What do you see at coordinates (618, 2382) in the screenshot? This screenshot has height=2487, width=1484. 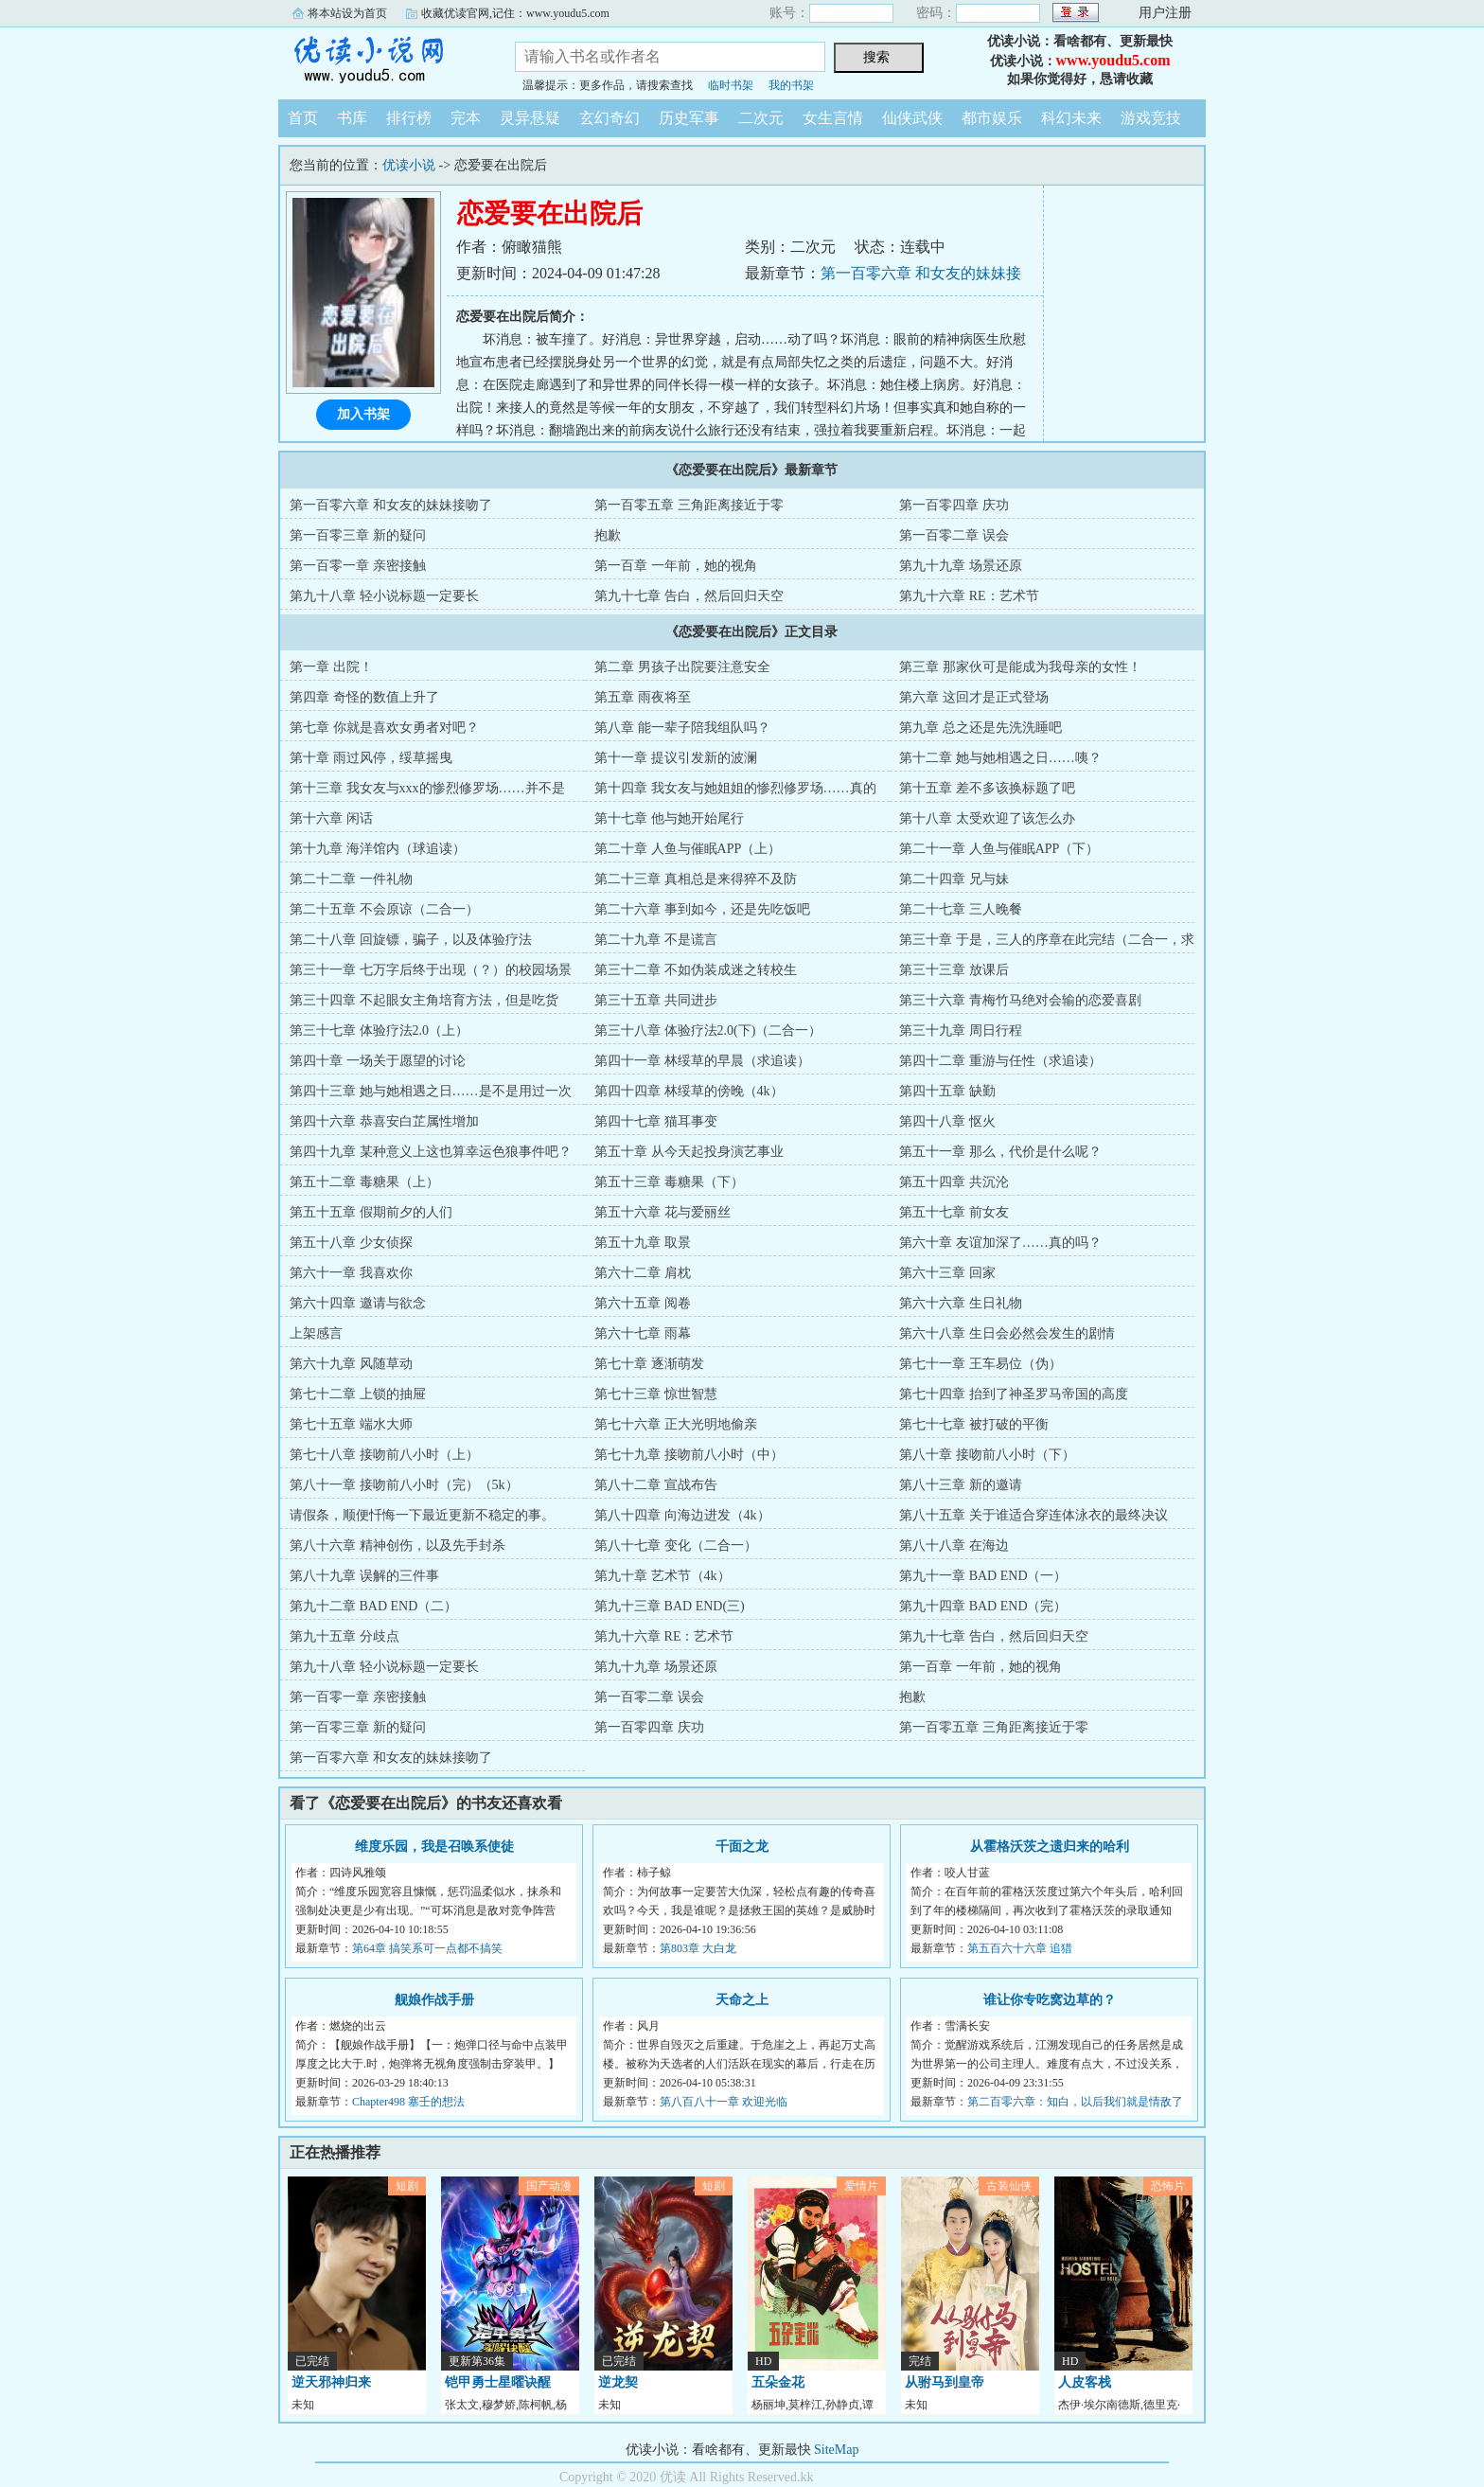 I see `逆龙契` at bounding box center [618, 2382].